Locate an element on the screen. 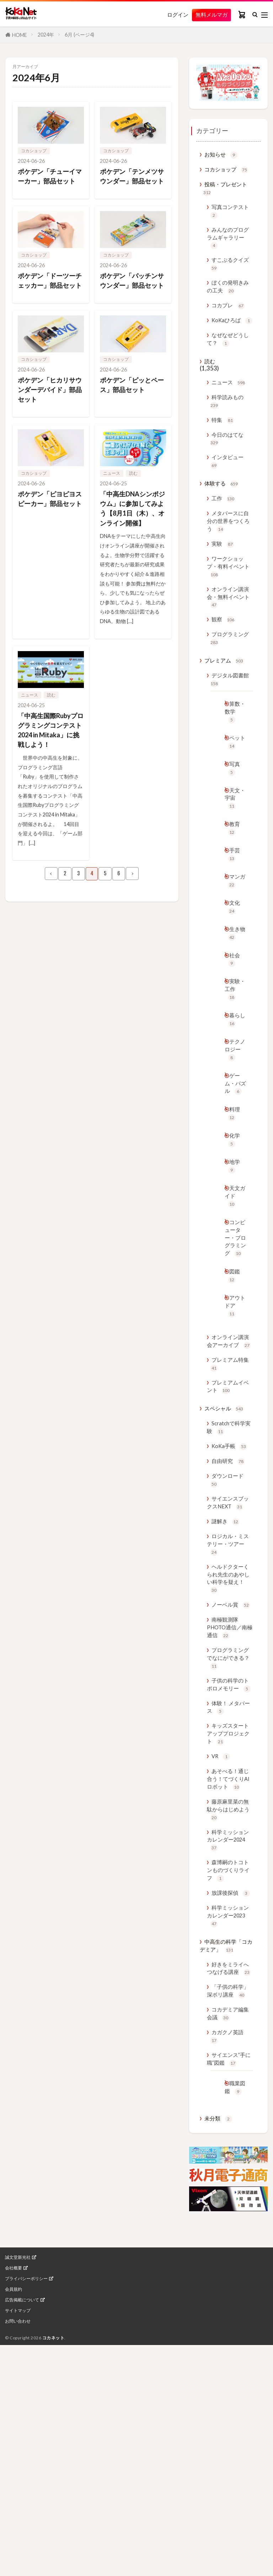 This screenshot has width=273, height=2576. 今日のはてな is located at coordinates (229, 474).